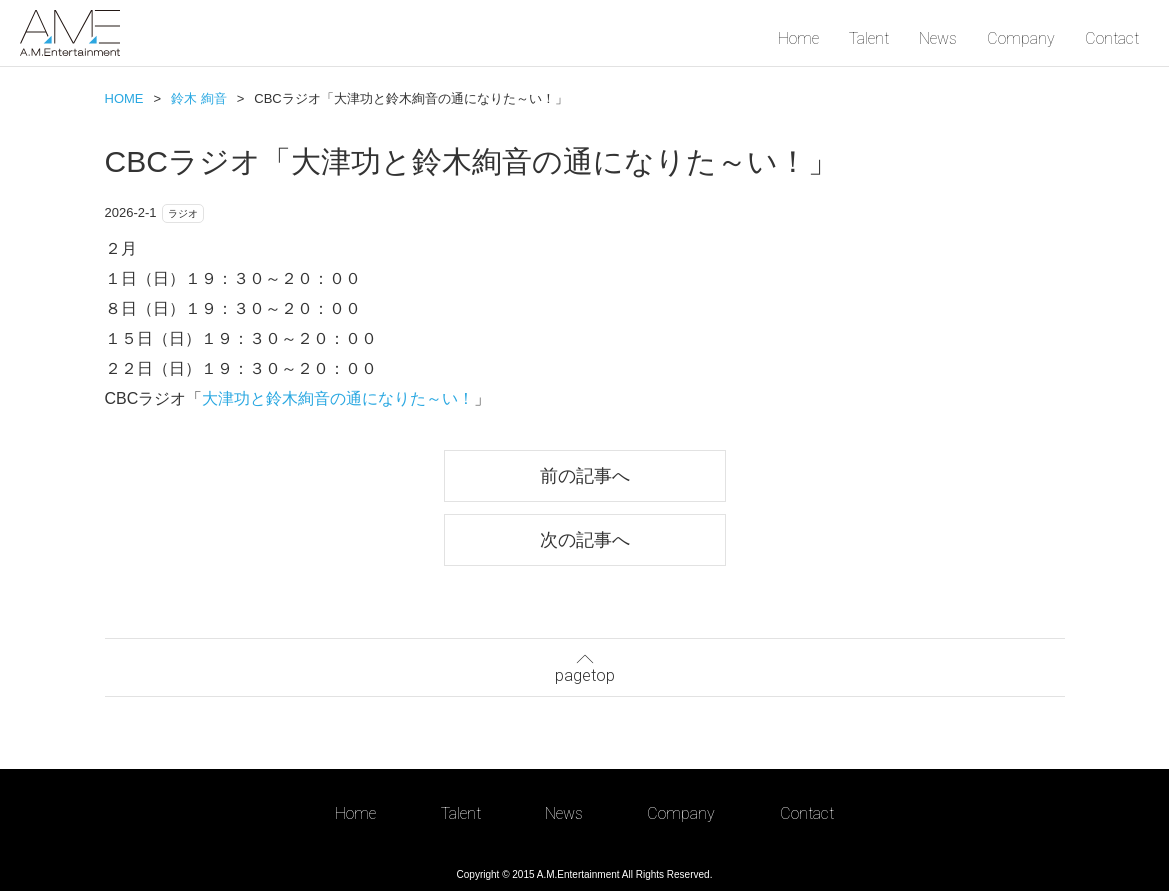 The height and width of the screenshot is (891, 1169). What do you see at coordinates (585, 665) in the screenshot?
I see `pagetop` at bounding box center [585, 665].